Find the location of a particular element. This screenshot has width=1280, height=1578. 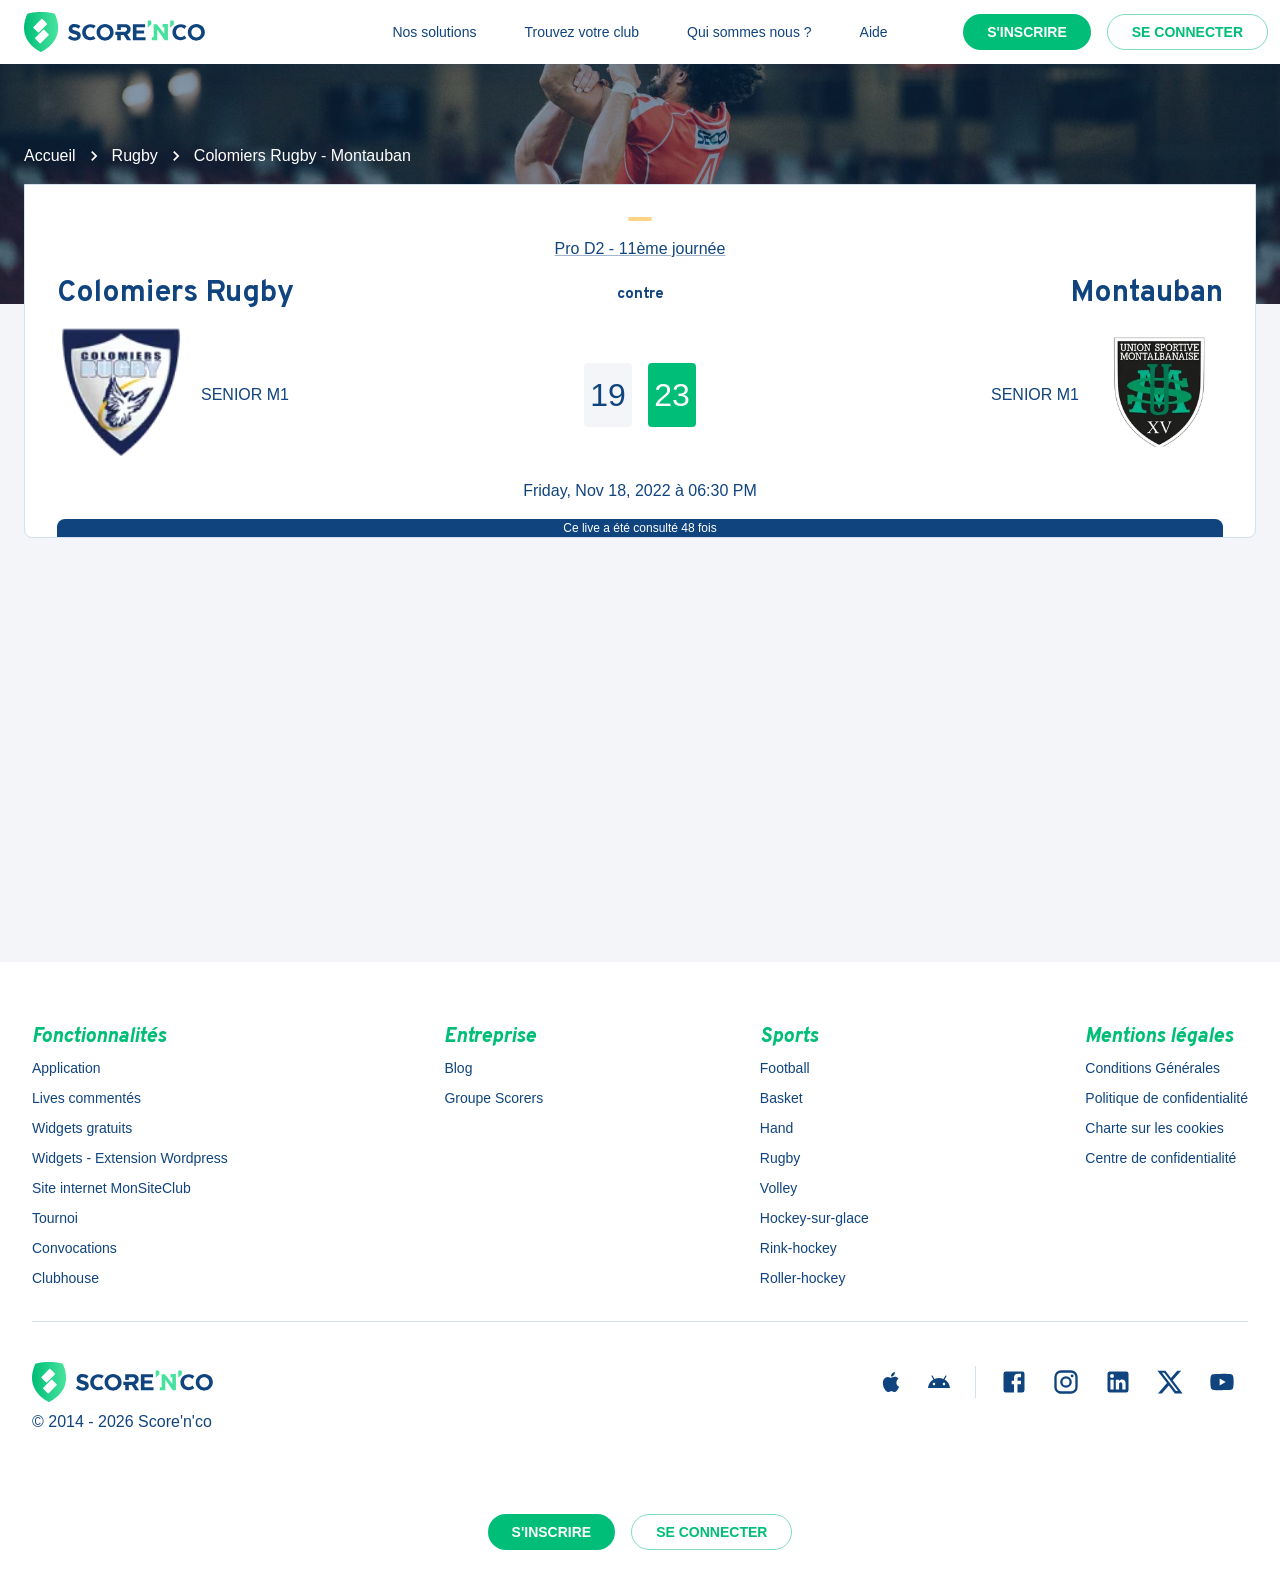

Football is located at coordinates (785, 1068).